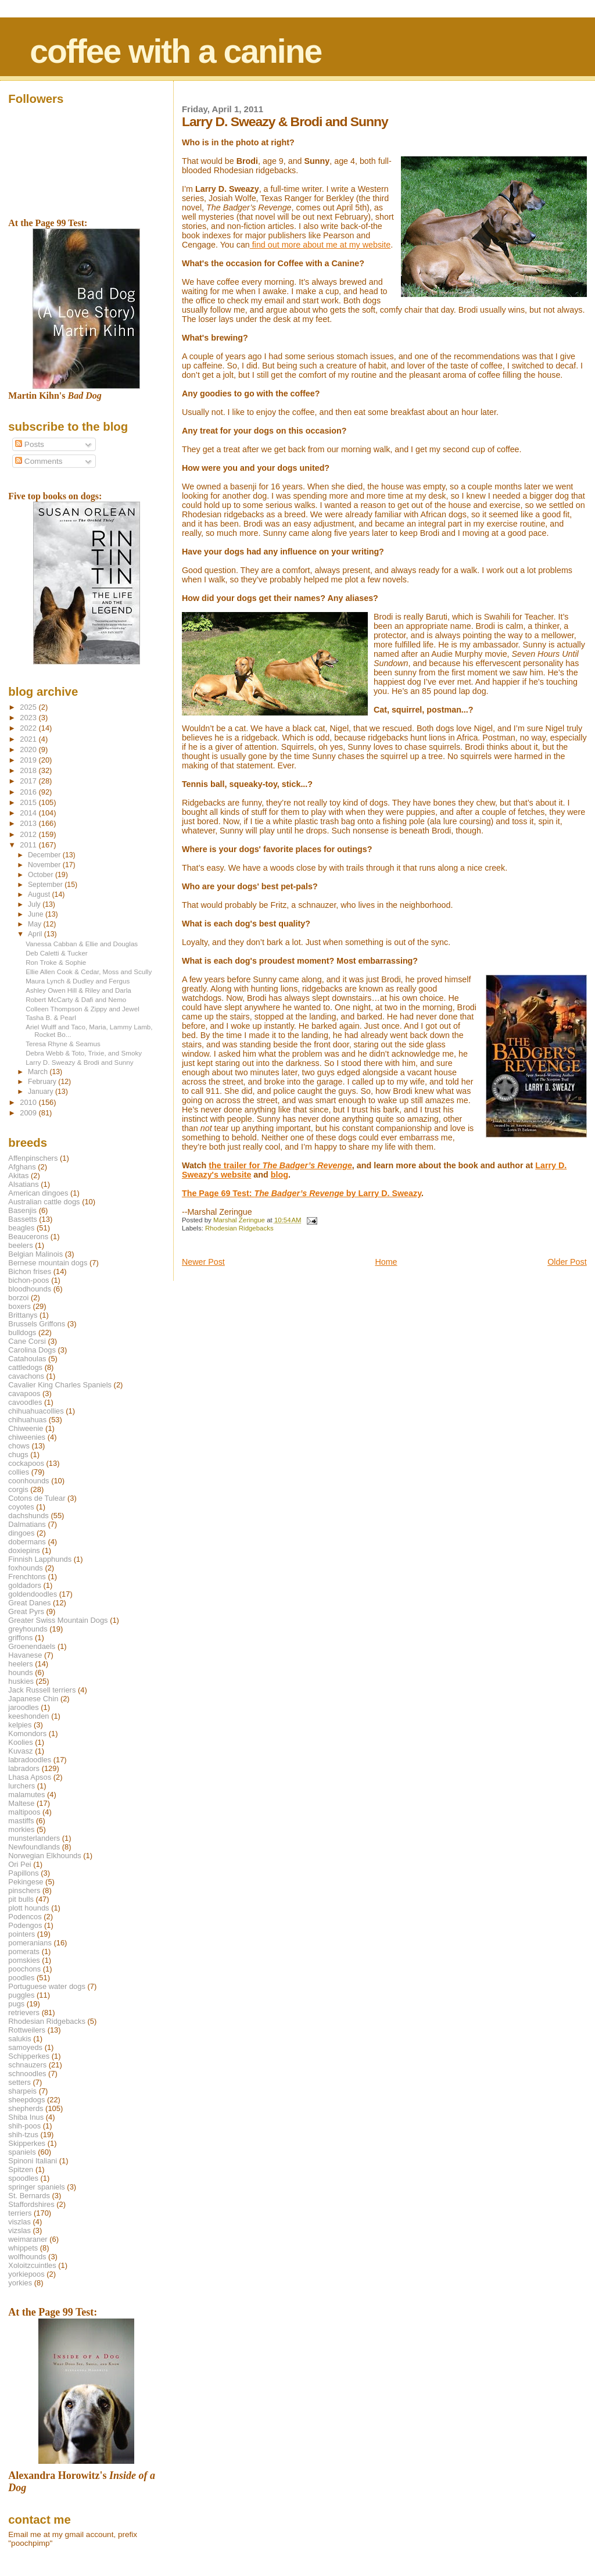 The height and width of the screenshot is (2576, 595). I want to click on 2022, so click(29, 728).